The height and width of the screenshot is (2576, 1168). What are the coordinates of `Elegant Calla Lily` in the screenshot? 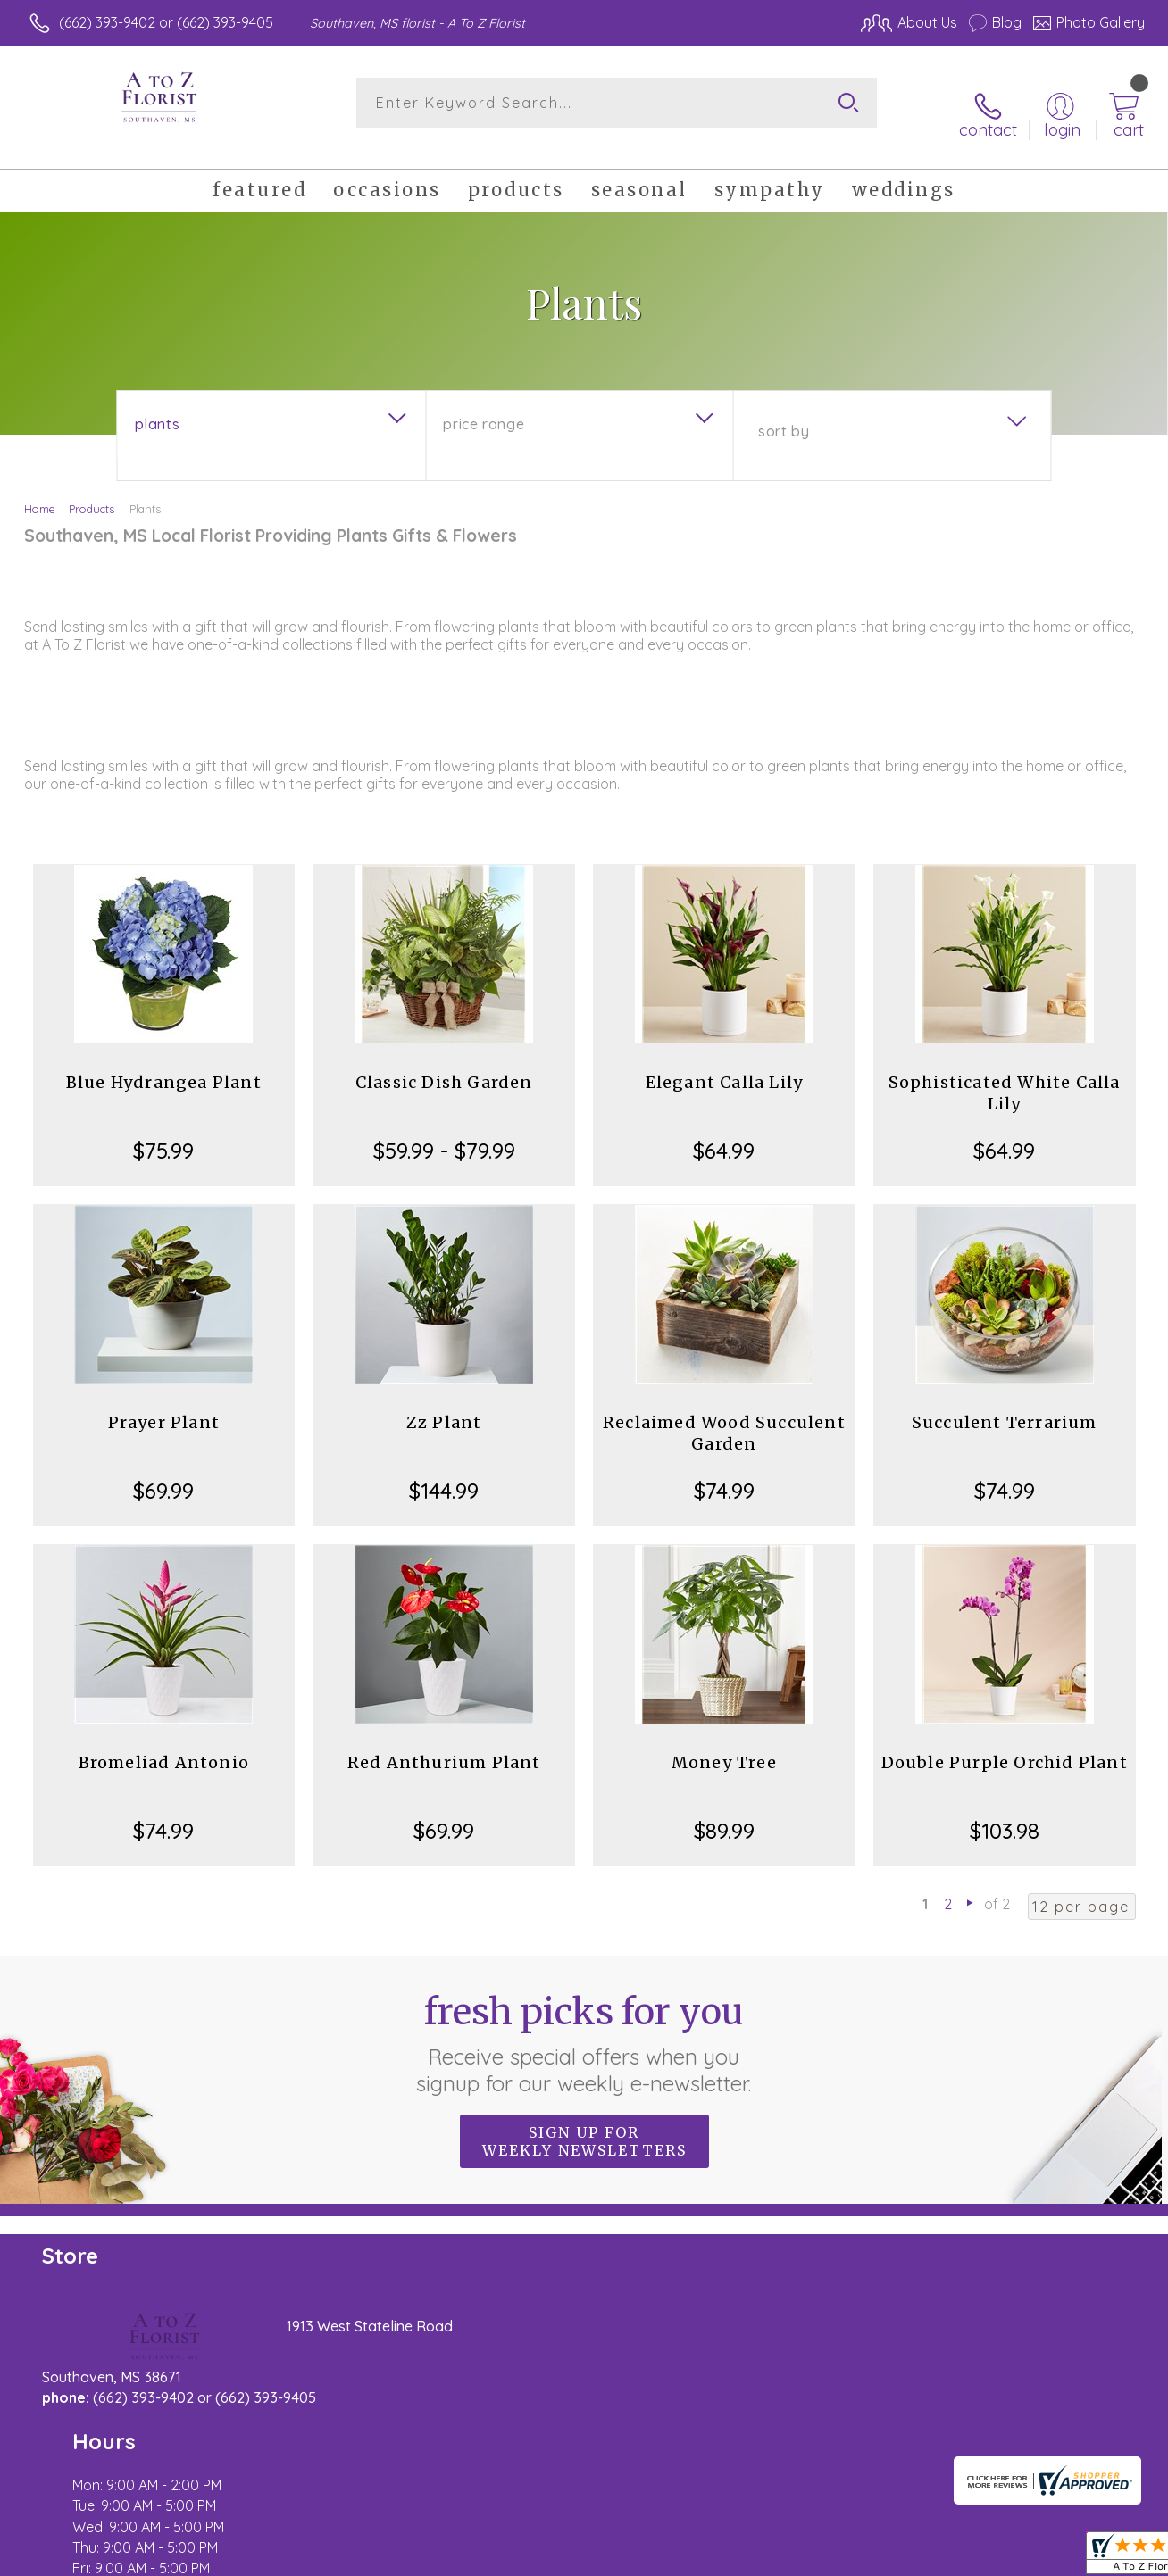 It's located at (725, 1062).